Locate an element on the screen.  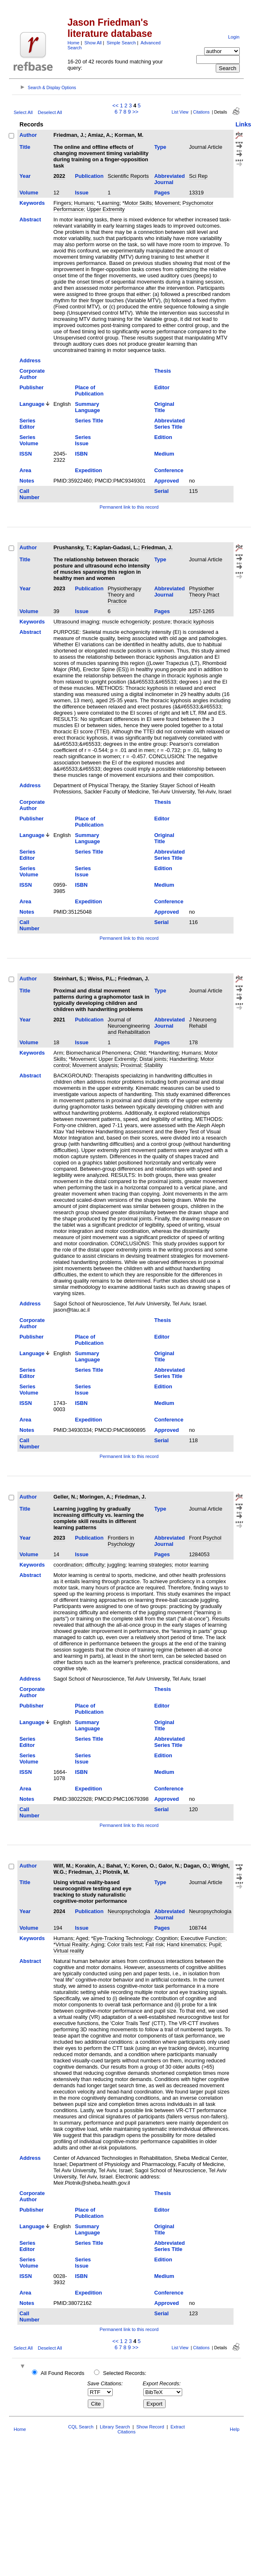
*Handwriting is located at coordinates (164, 1053).